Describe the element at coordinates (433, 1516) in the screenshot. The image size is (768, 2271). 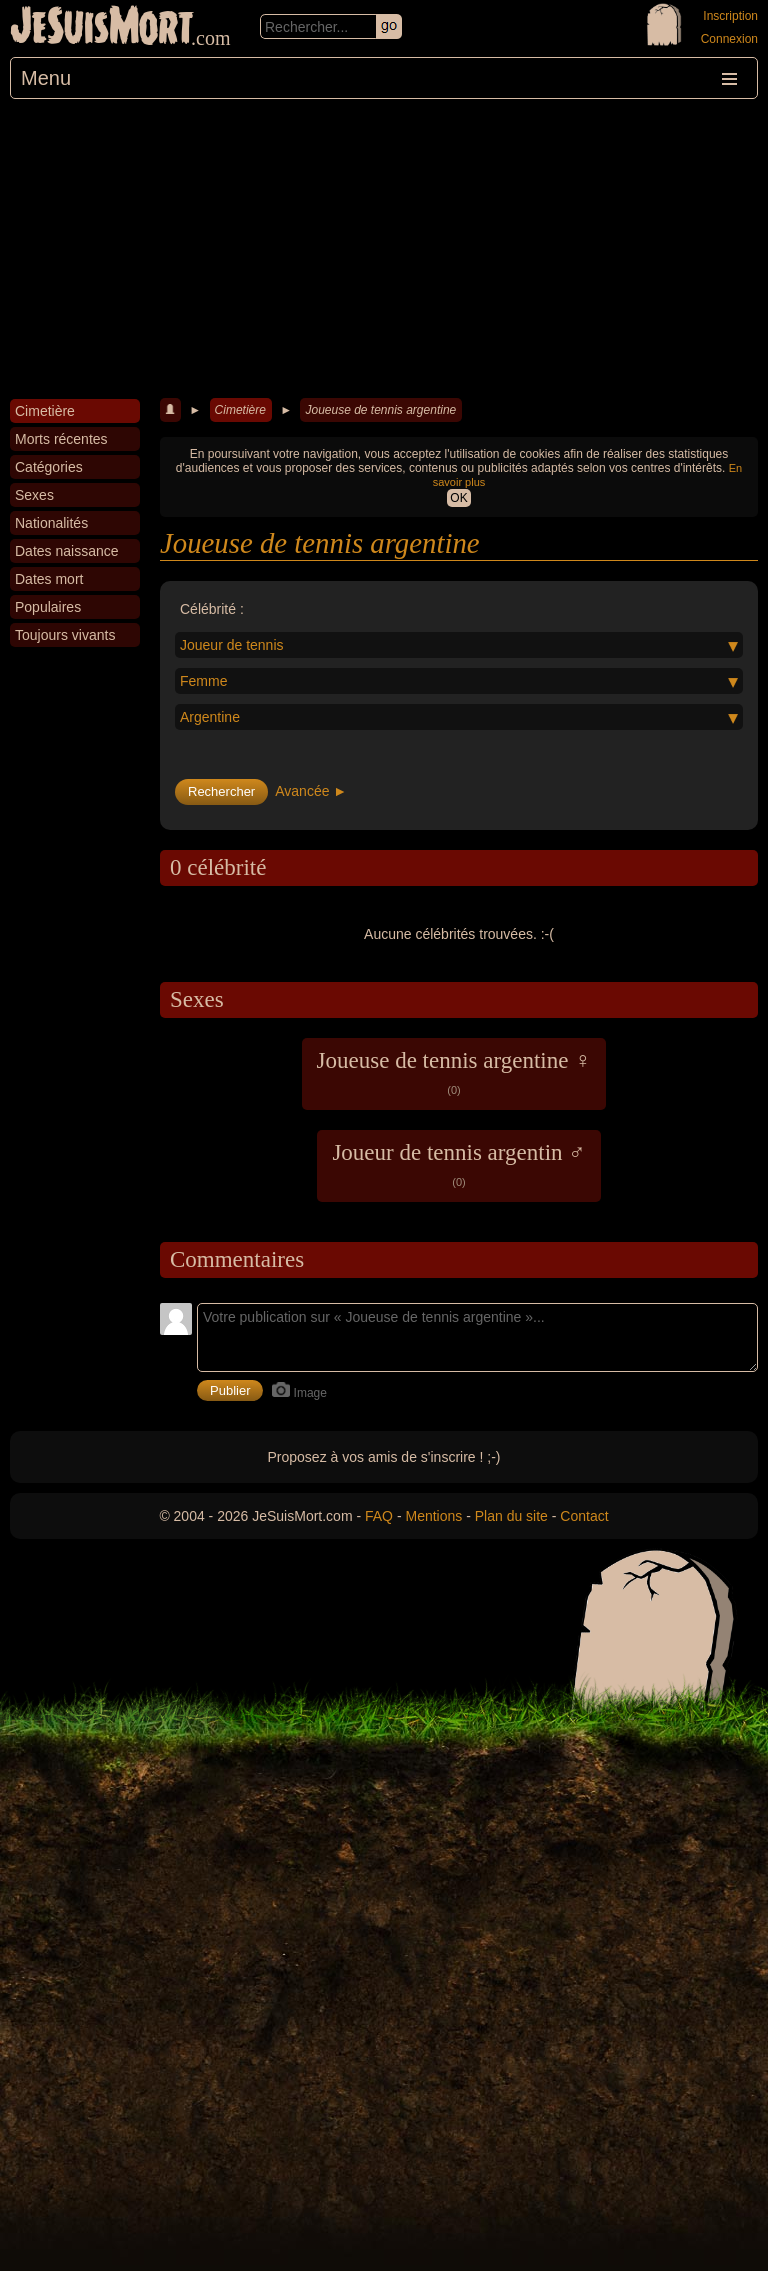
I see `Mentions` at that location.